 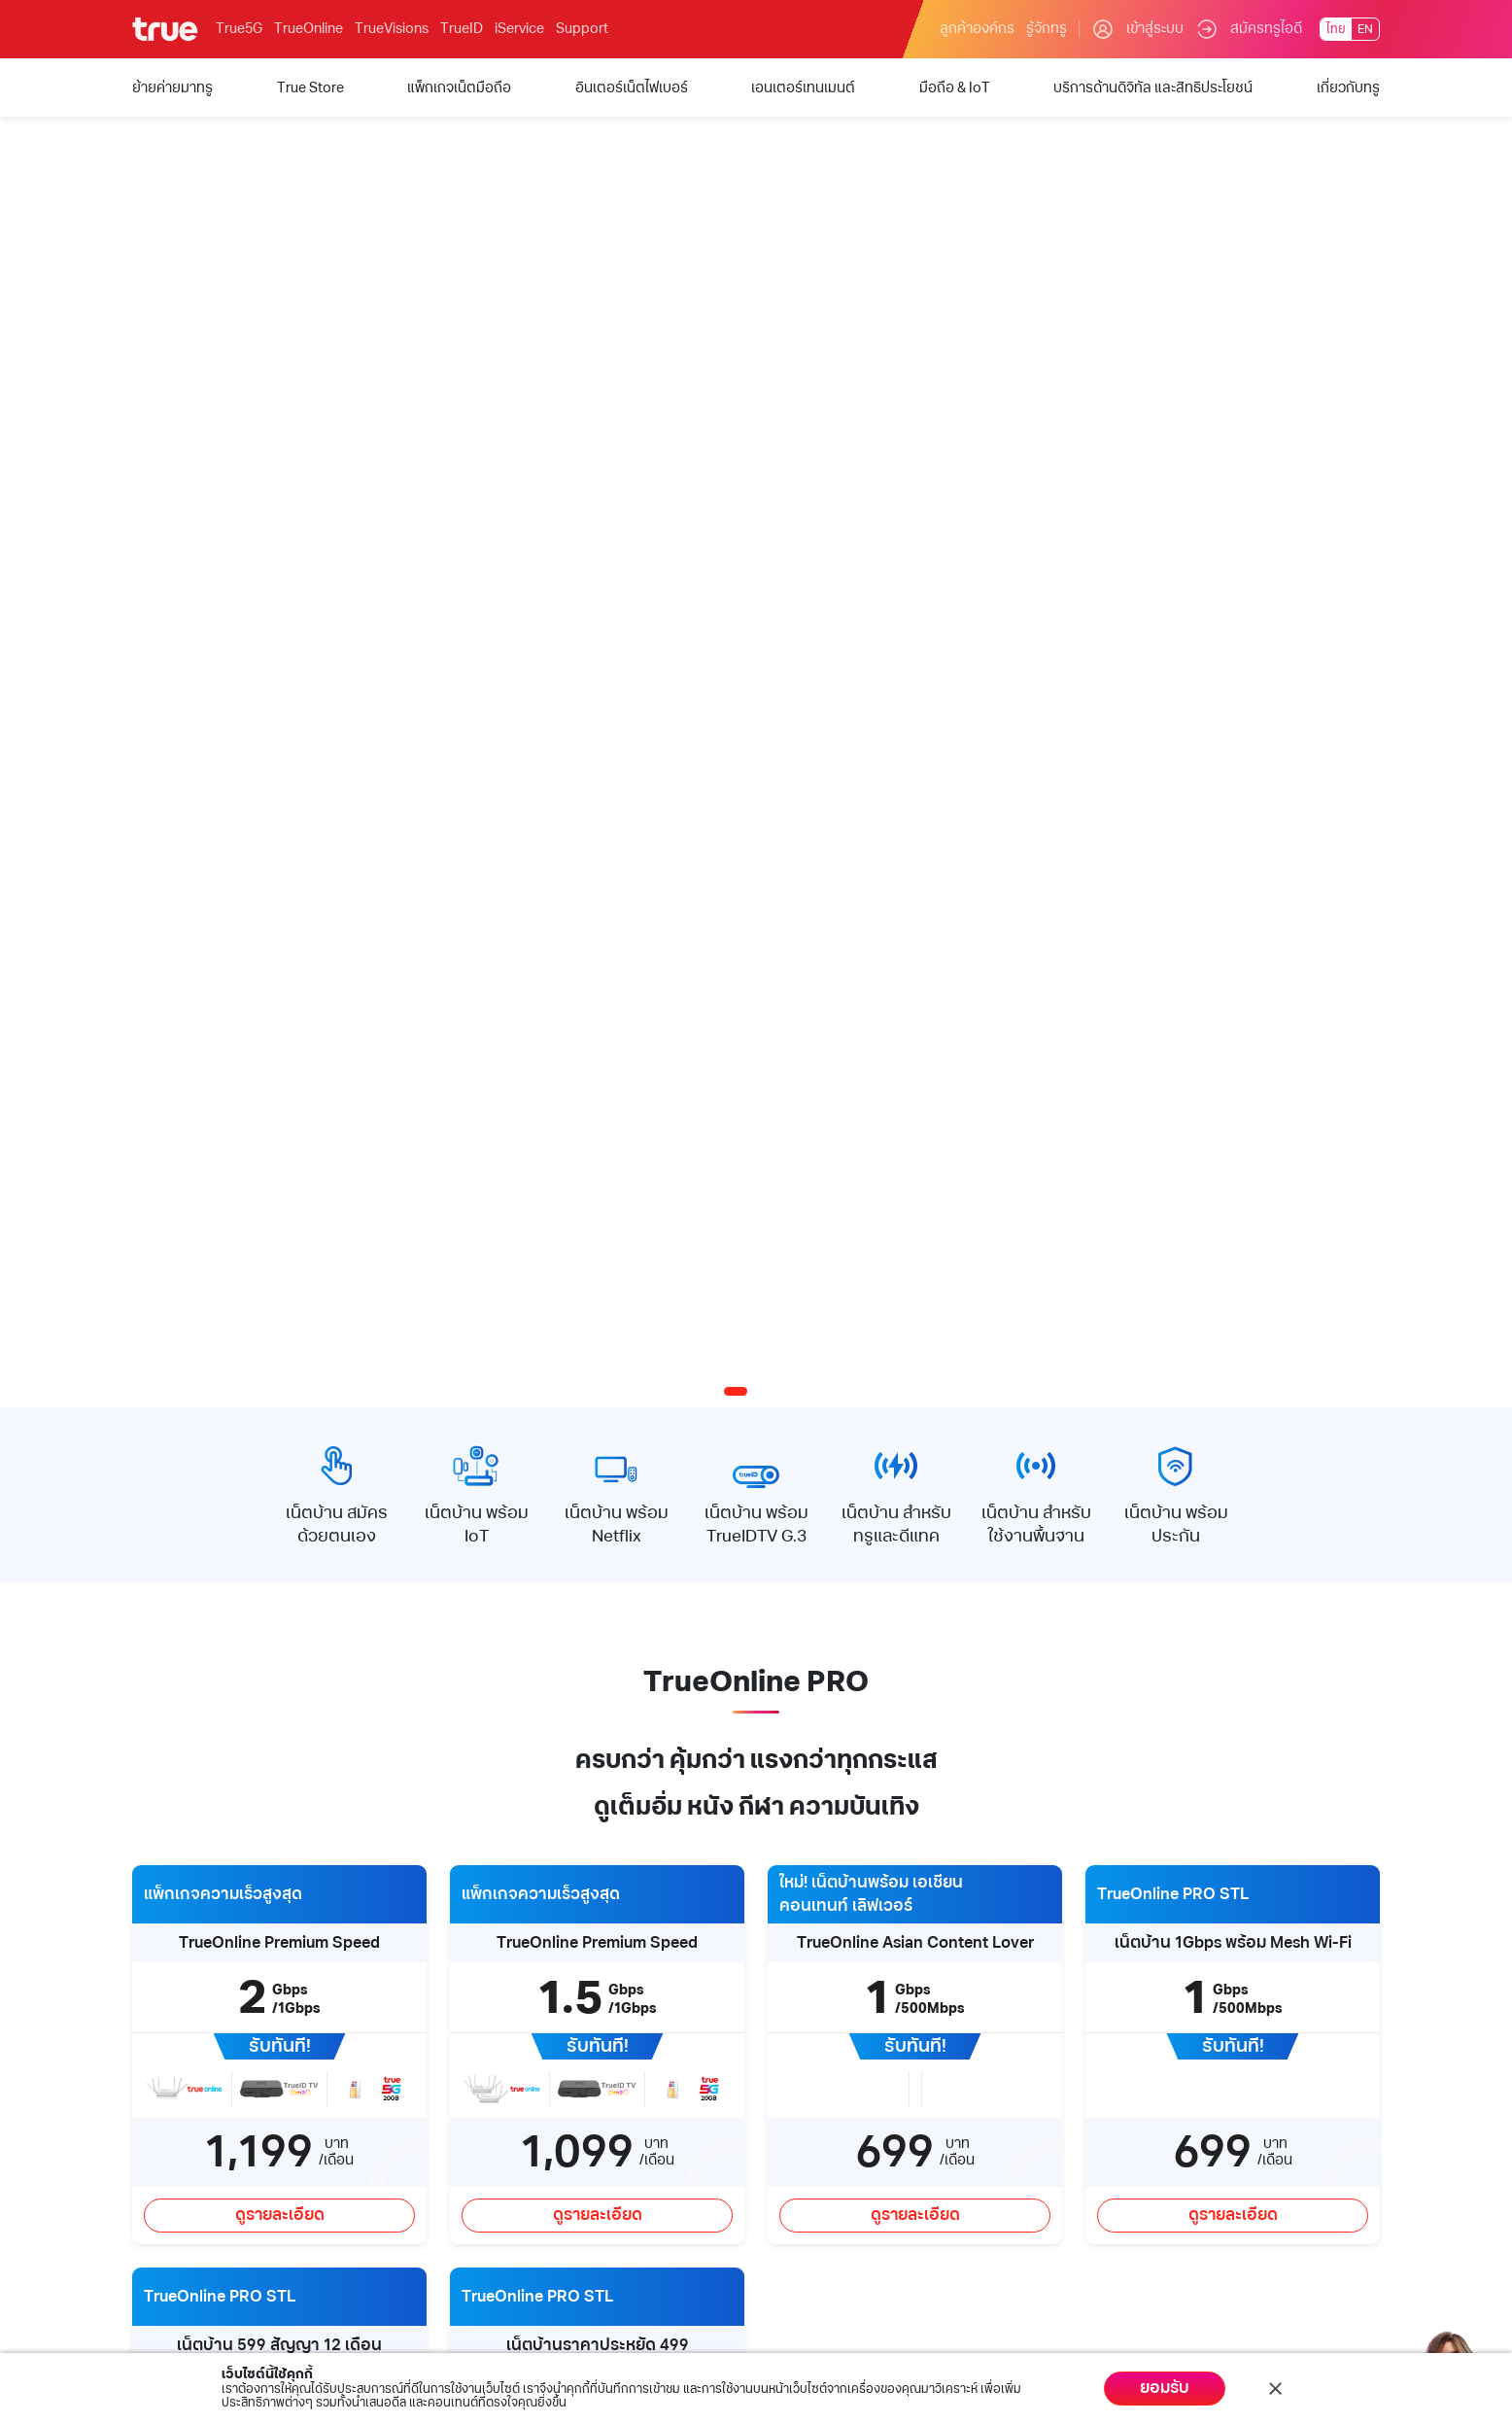 I want to click on True5G, so click(x=239, y=28).